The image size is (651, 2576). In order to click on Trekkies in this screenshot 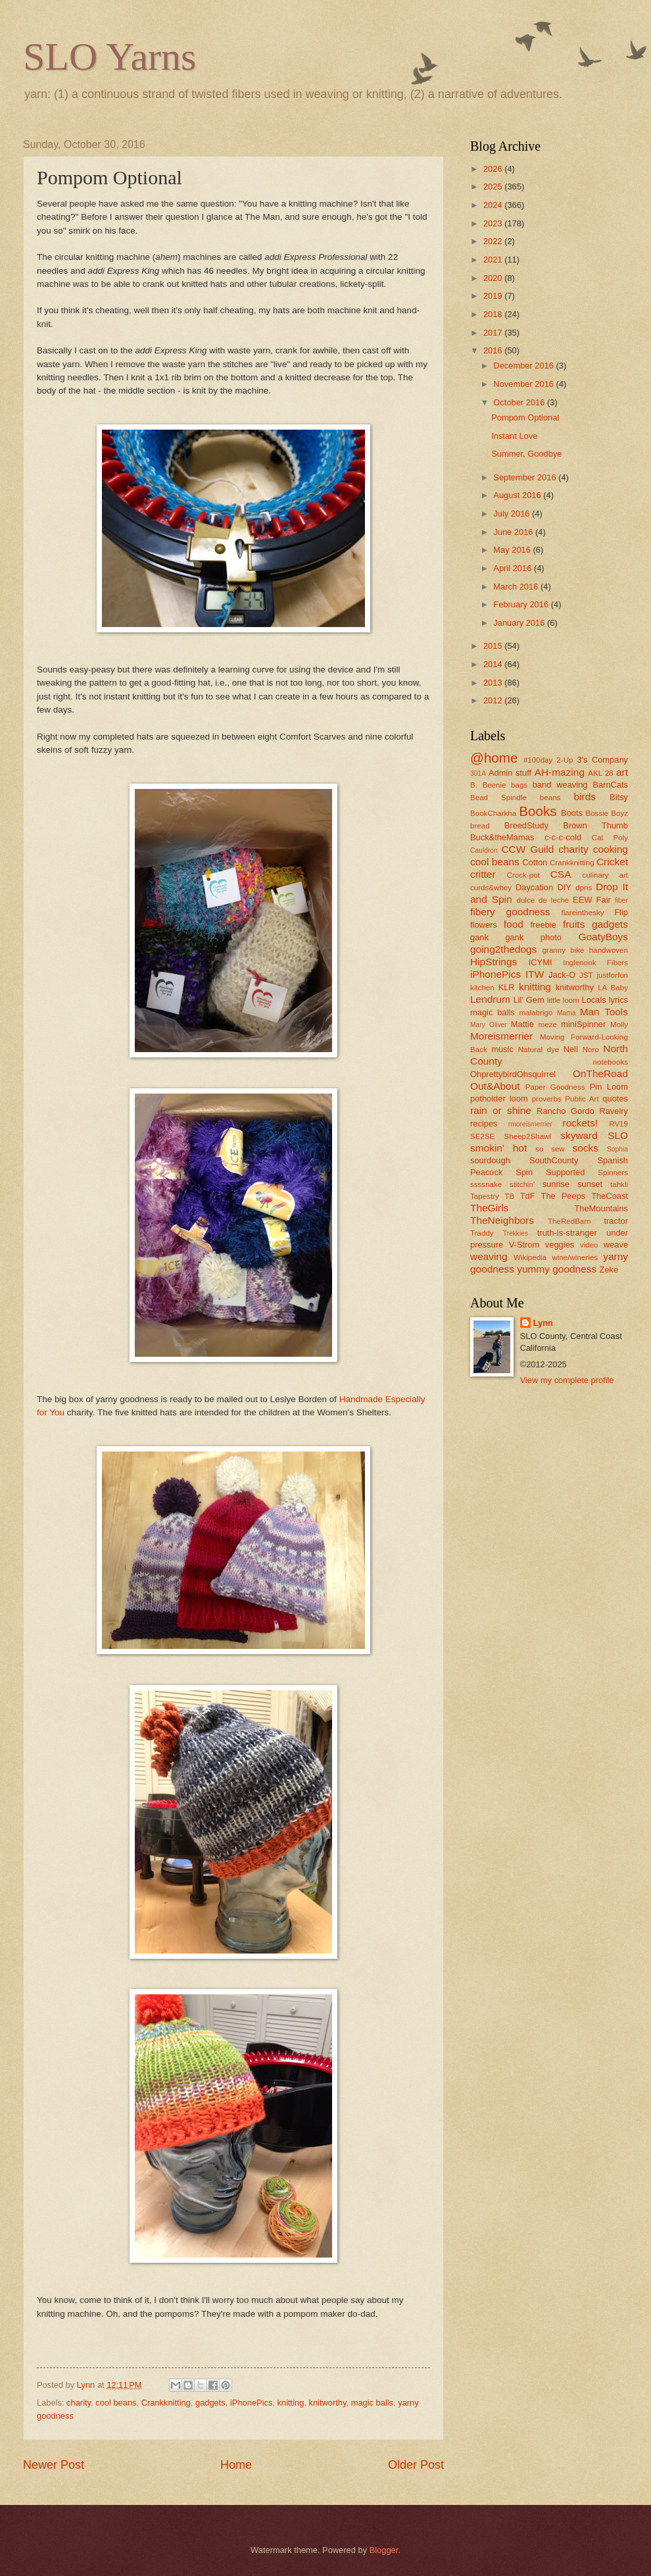, I will do `click(516, 1233)`.